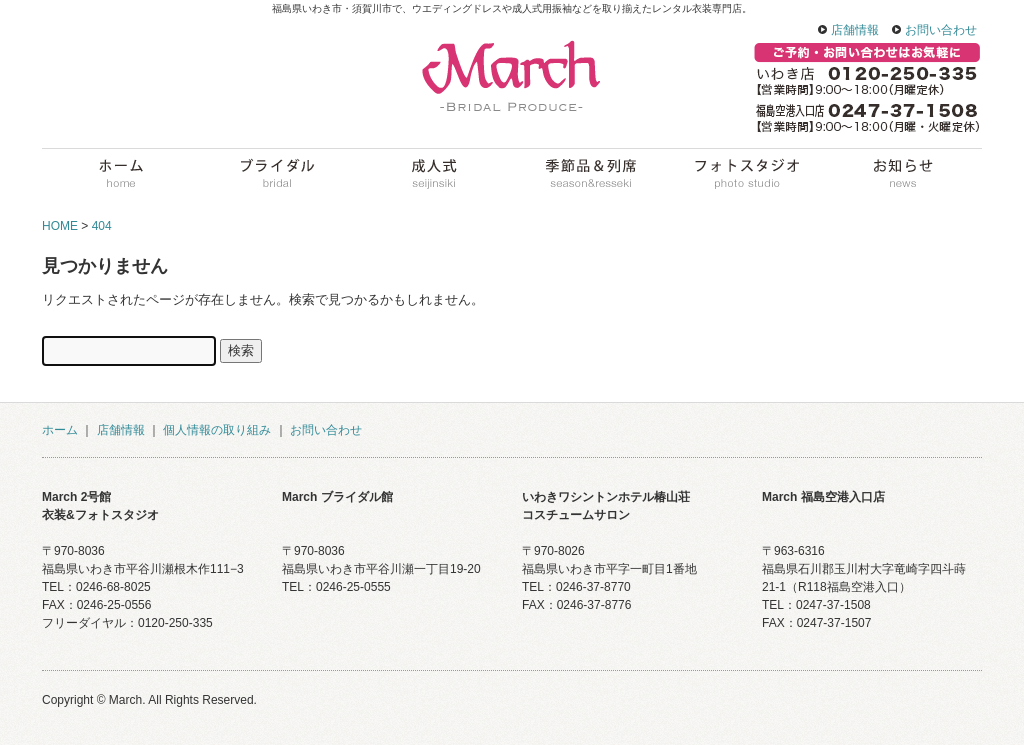  I want to click on 個人情報の取り組み, so click(217, 430).